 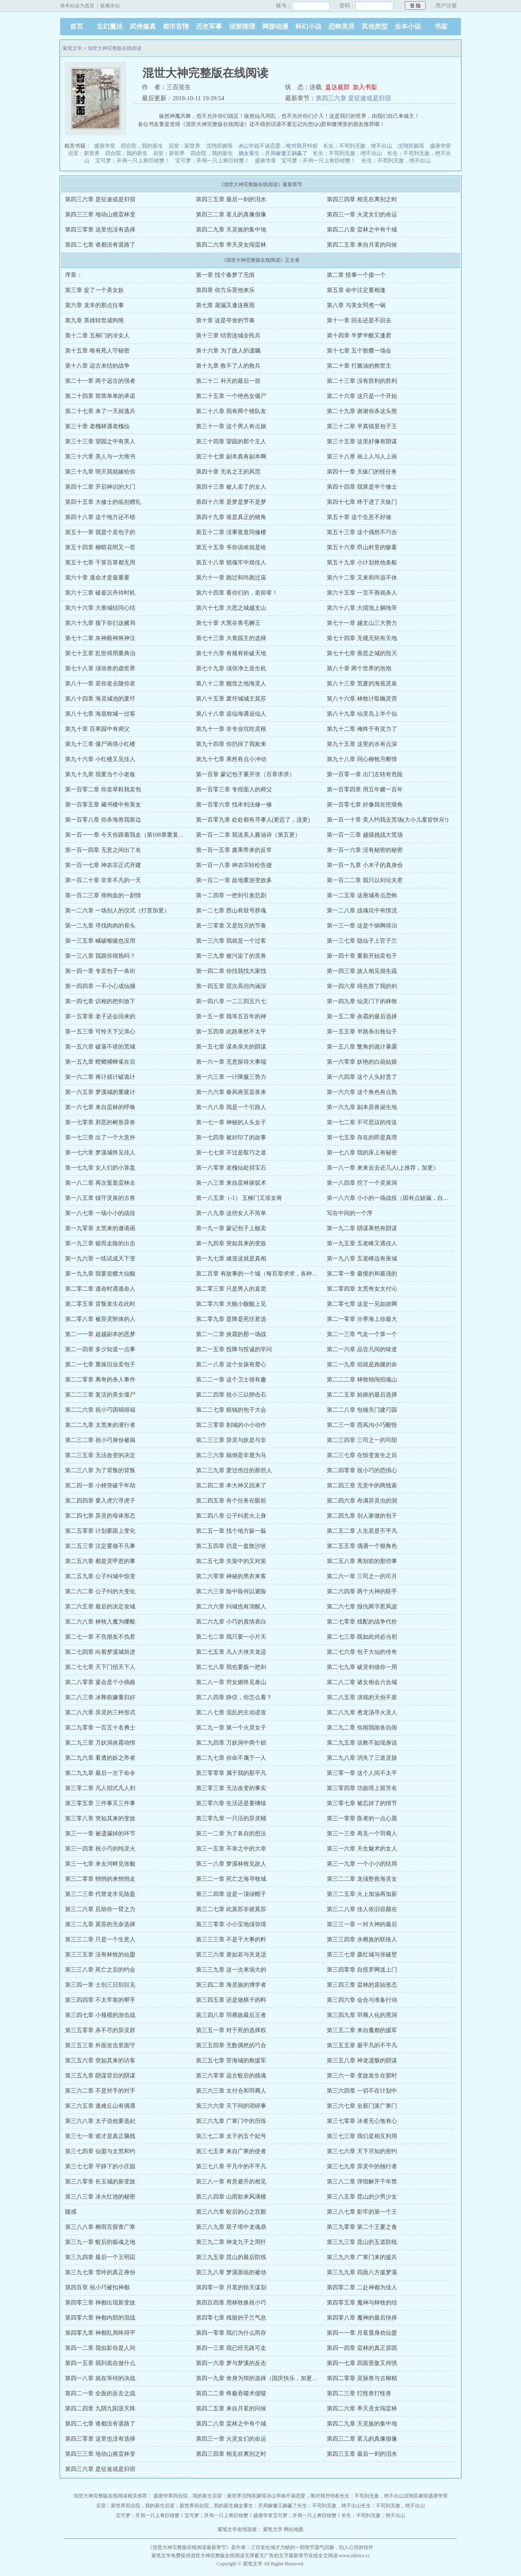 What do you see at coordinates (231, 532) in the screenshot?
I see `第五十二章 没事逛逛同修楼` at bounding box center [231, 532].